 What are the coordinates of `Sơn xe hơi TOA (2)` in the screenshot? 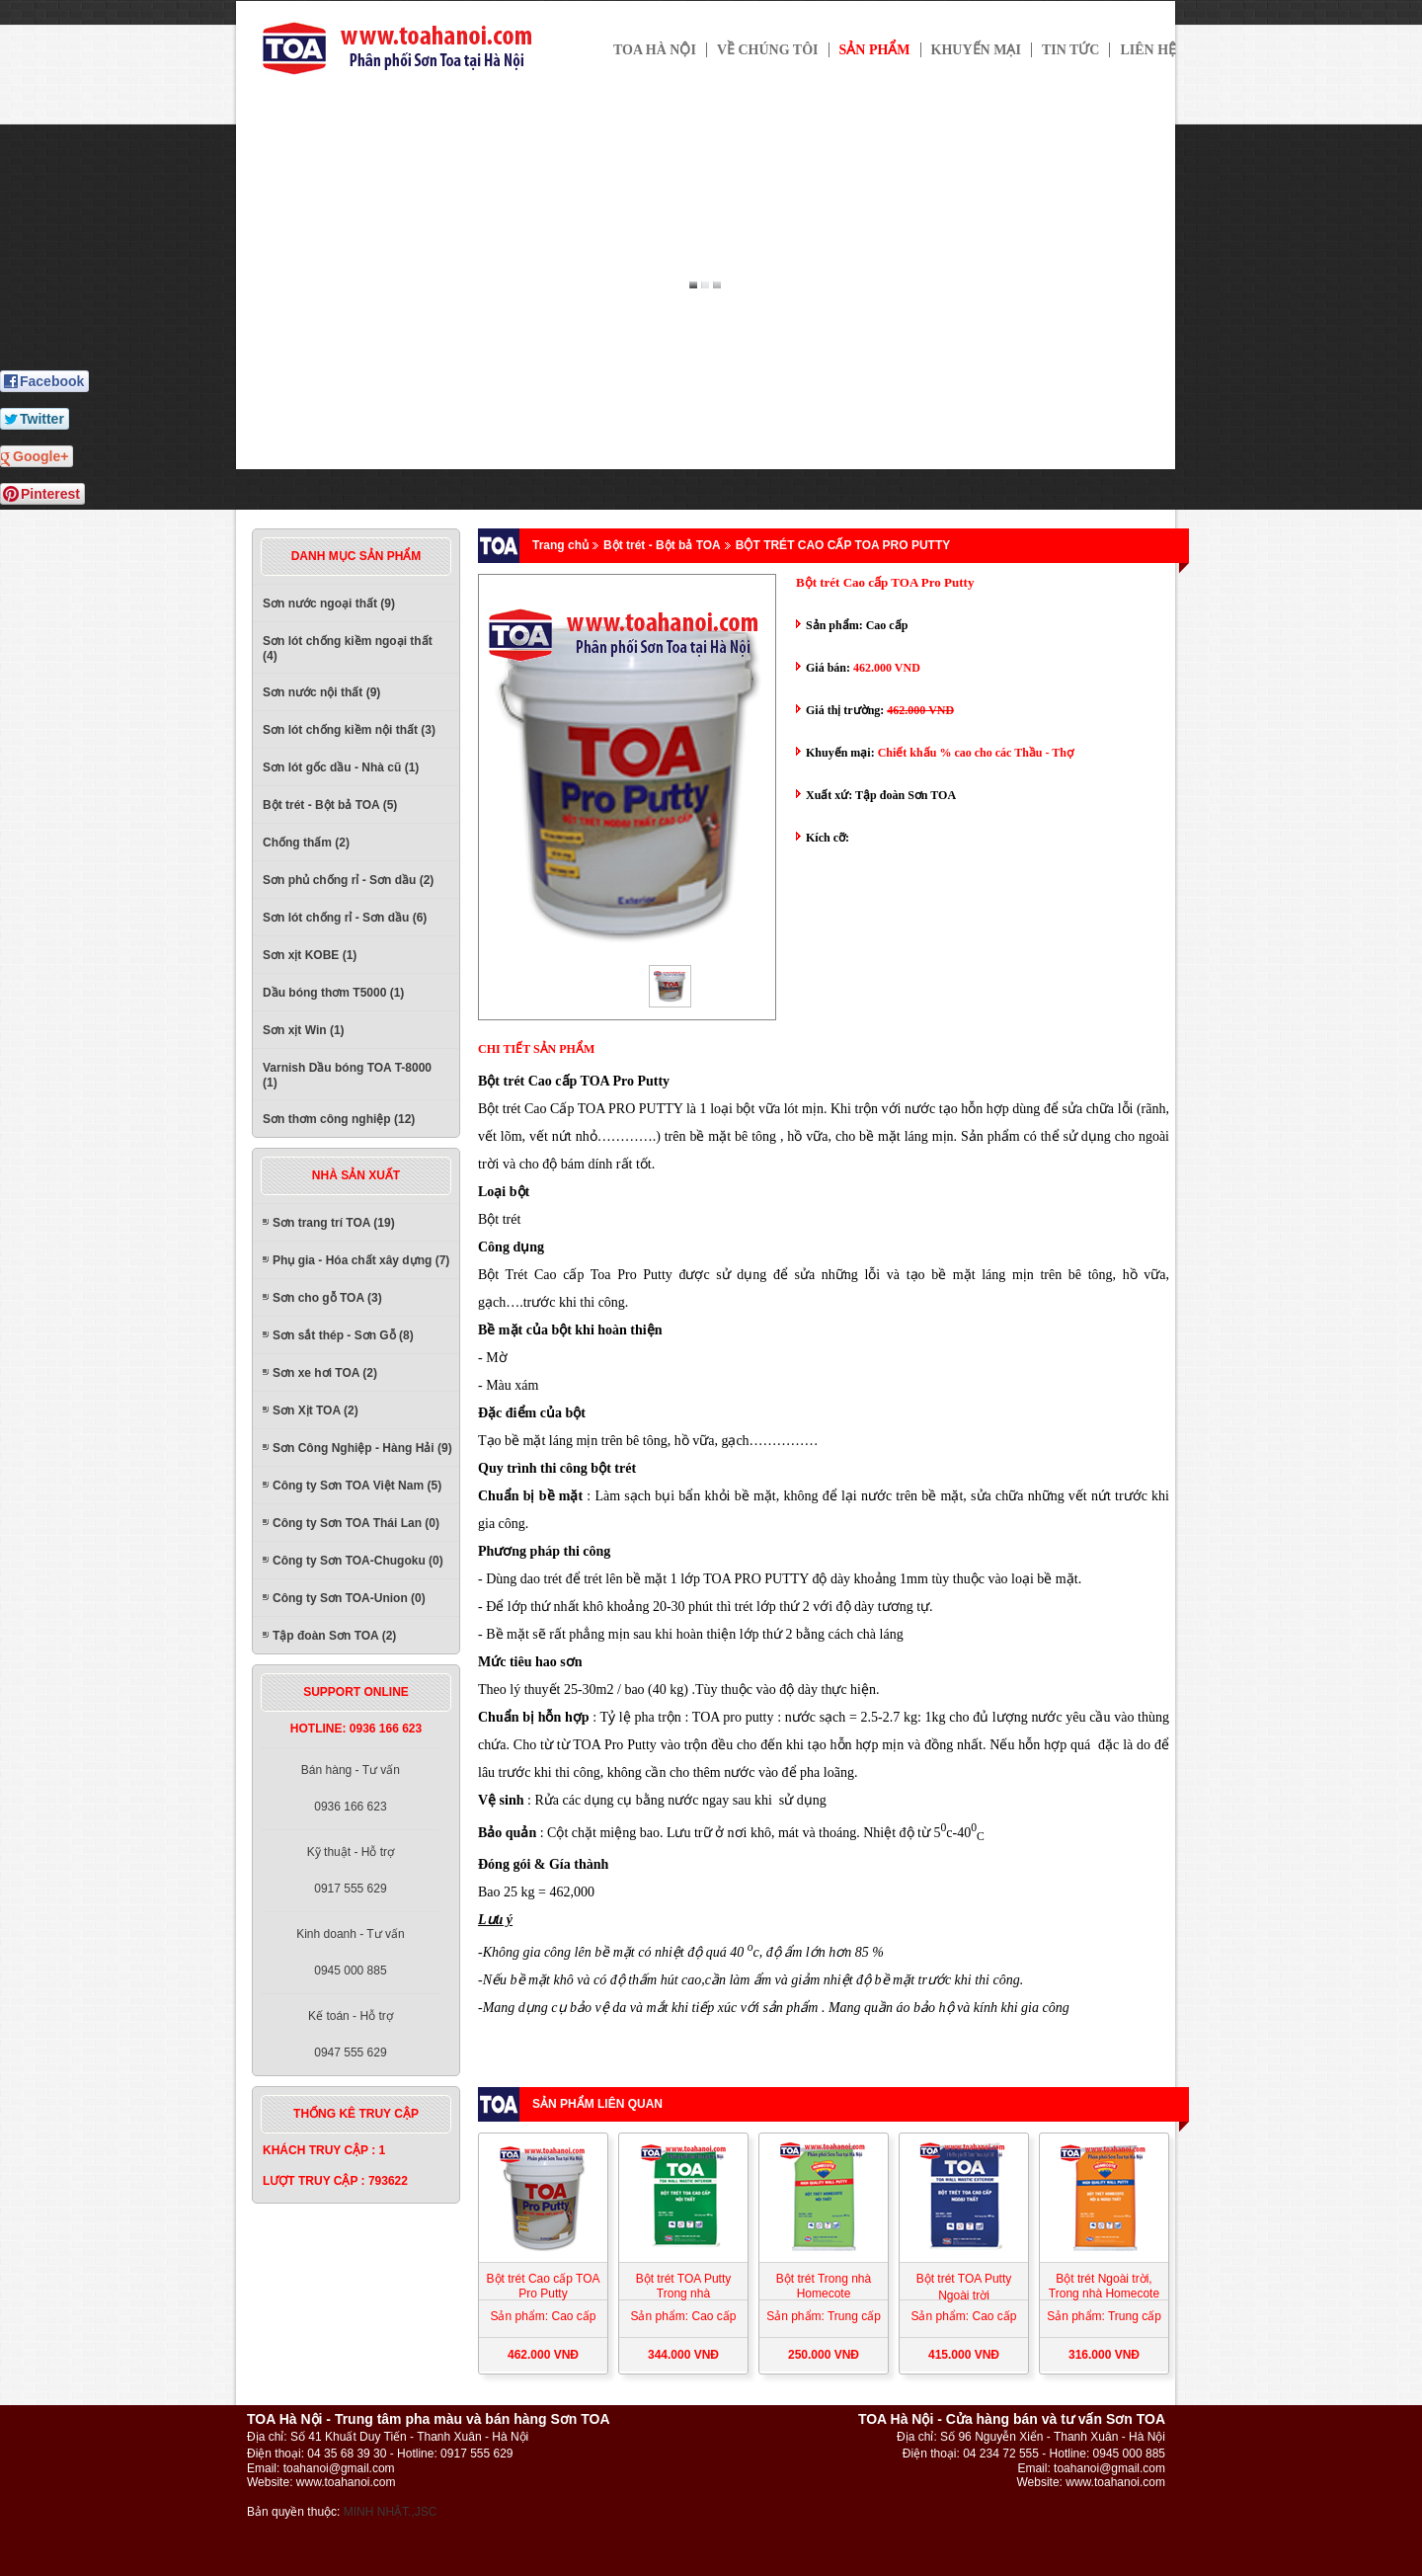 It's located at (325, 1373).